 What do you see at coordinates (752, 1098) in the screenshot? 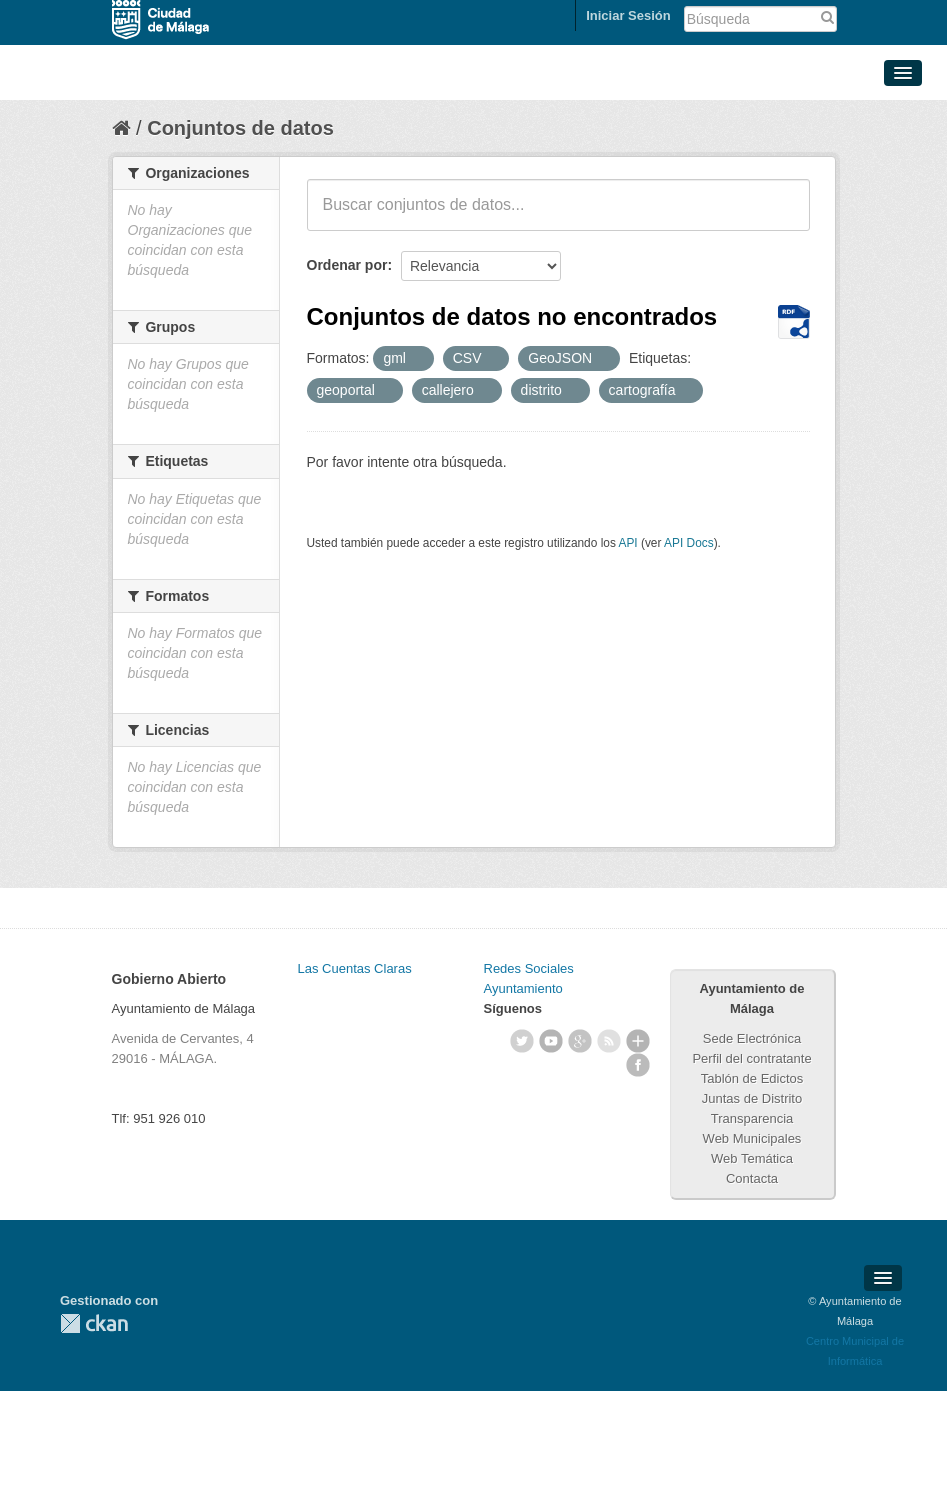
I see `Juntas de Distrito` at bounding box center [752, 1098].